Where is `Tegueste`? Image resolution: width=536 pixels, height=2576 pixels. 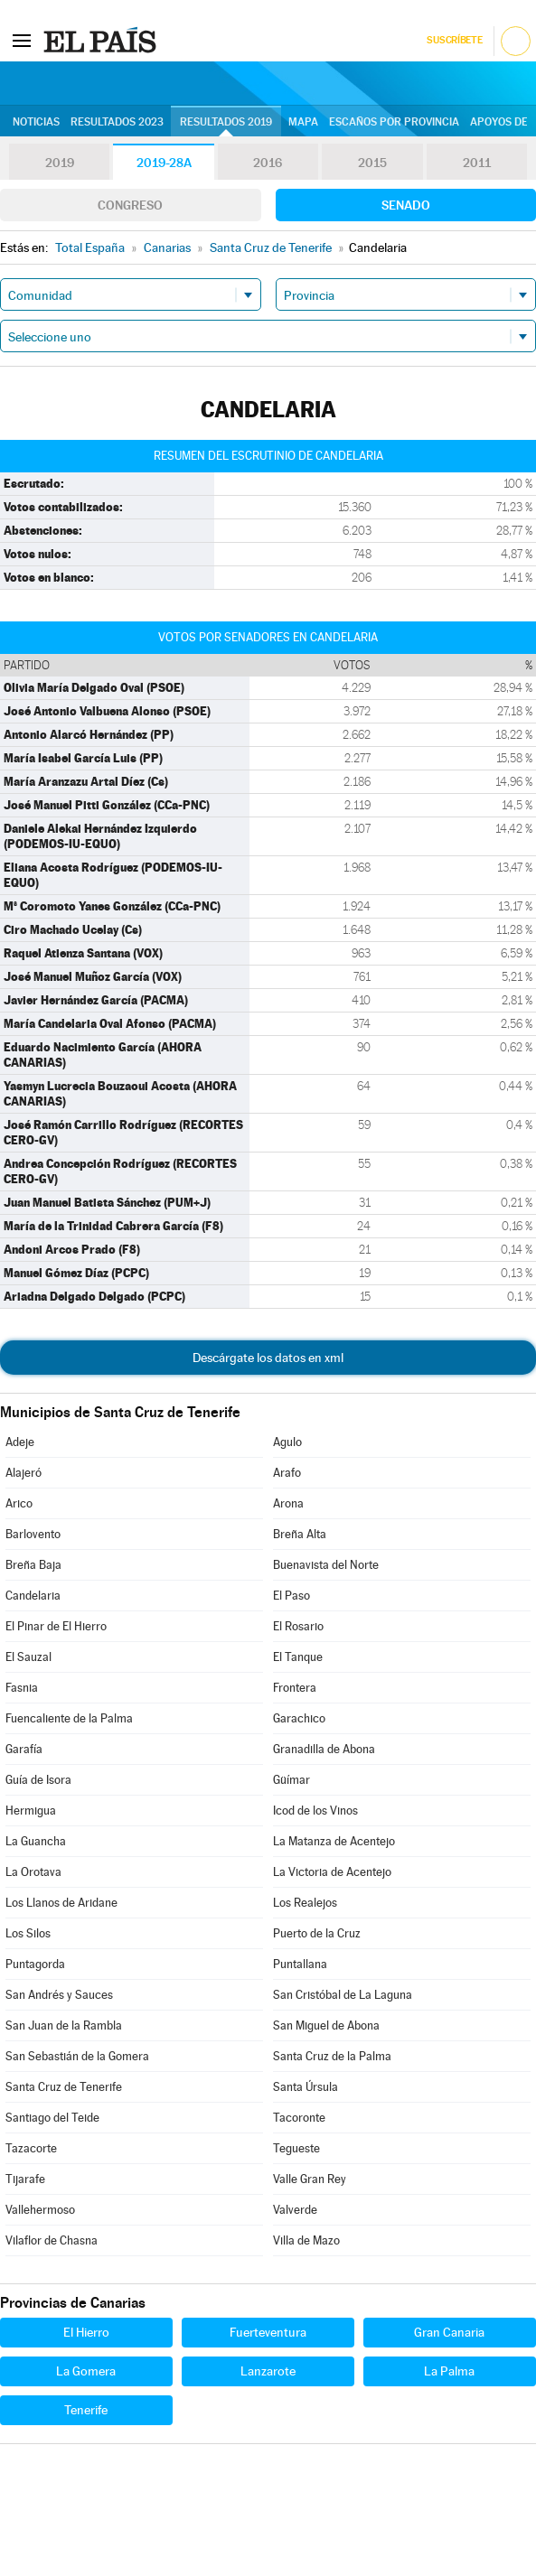 Tegueste is located at coordinates (296, 2148).